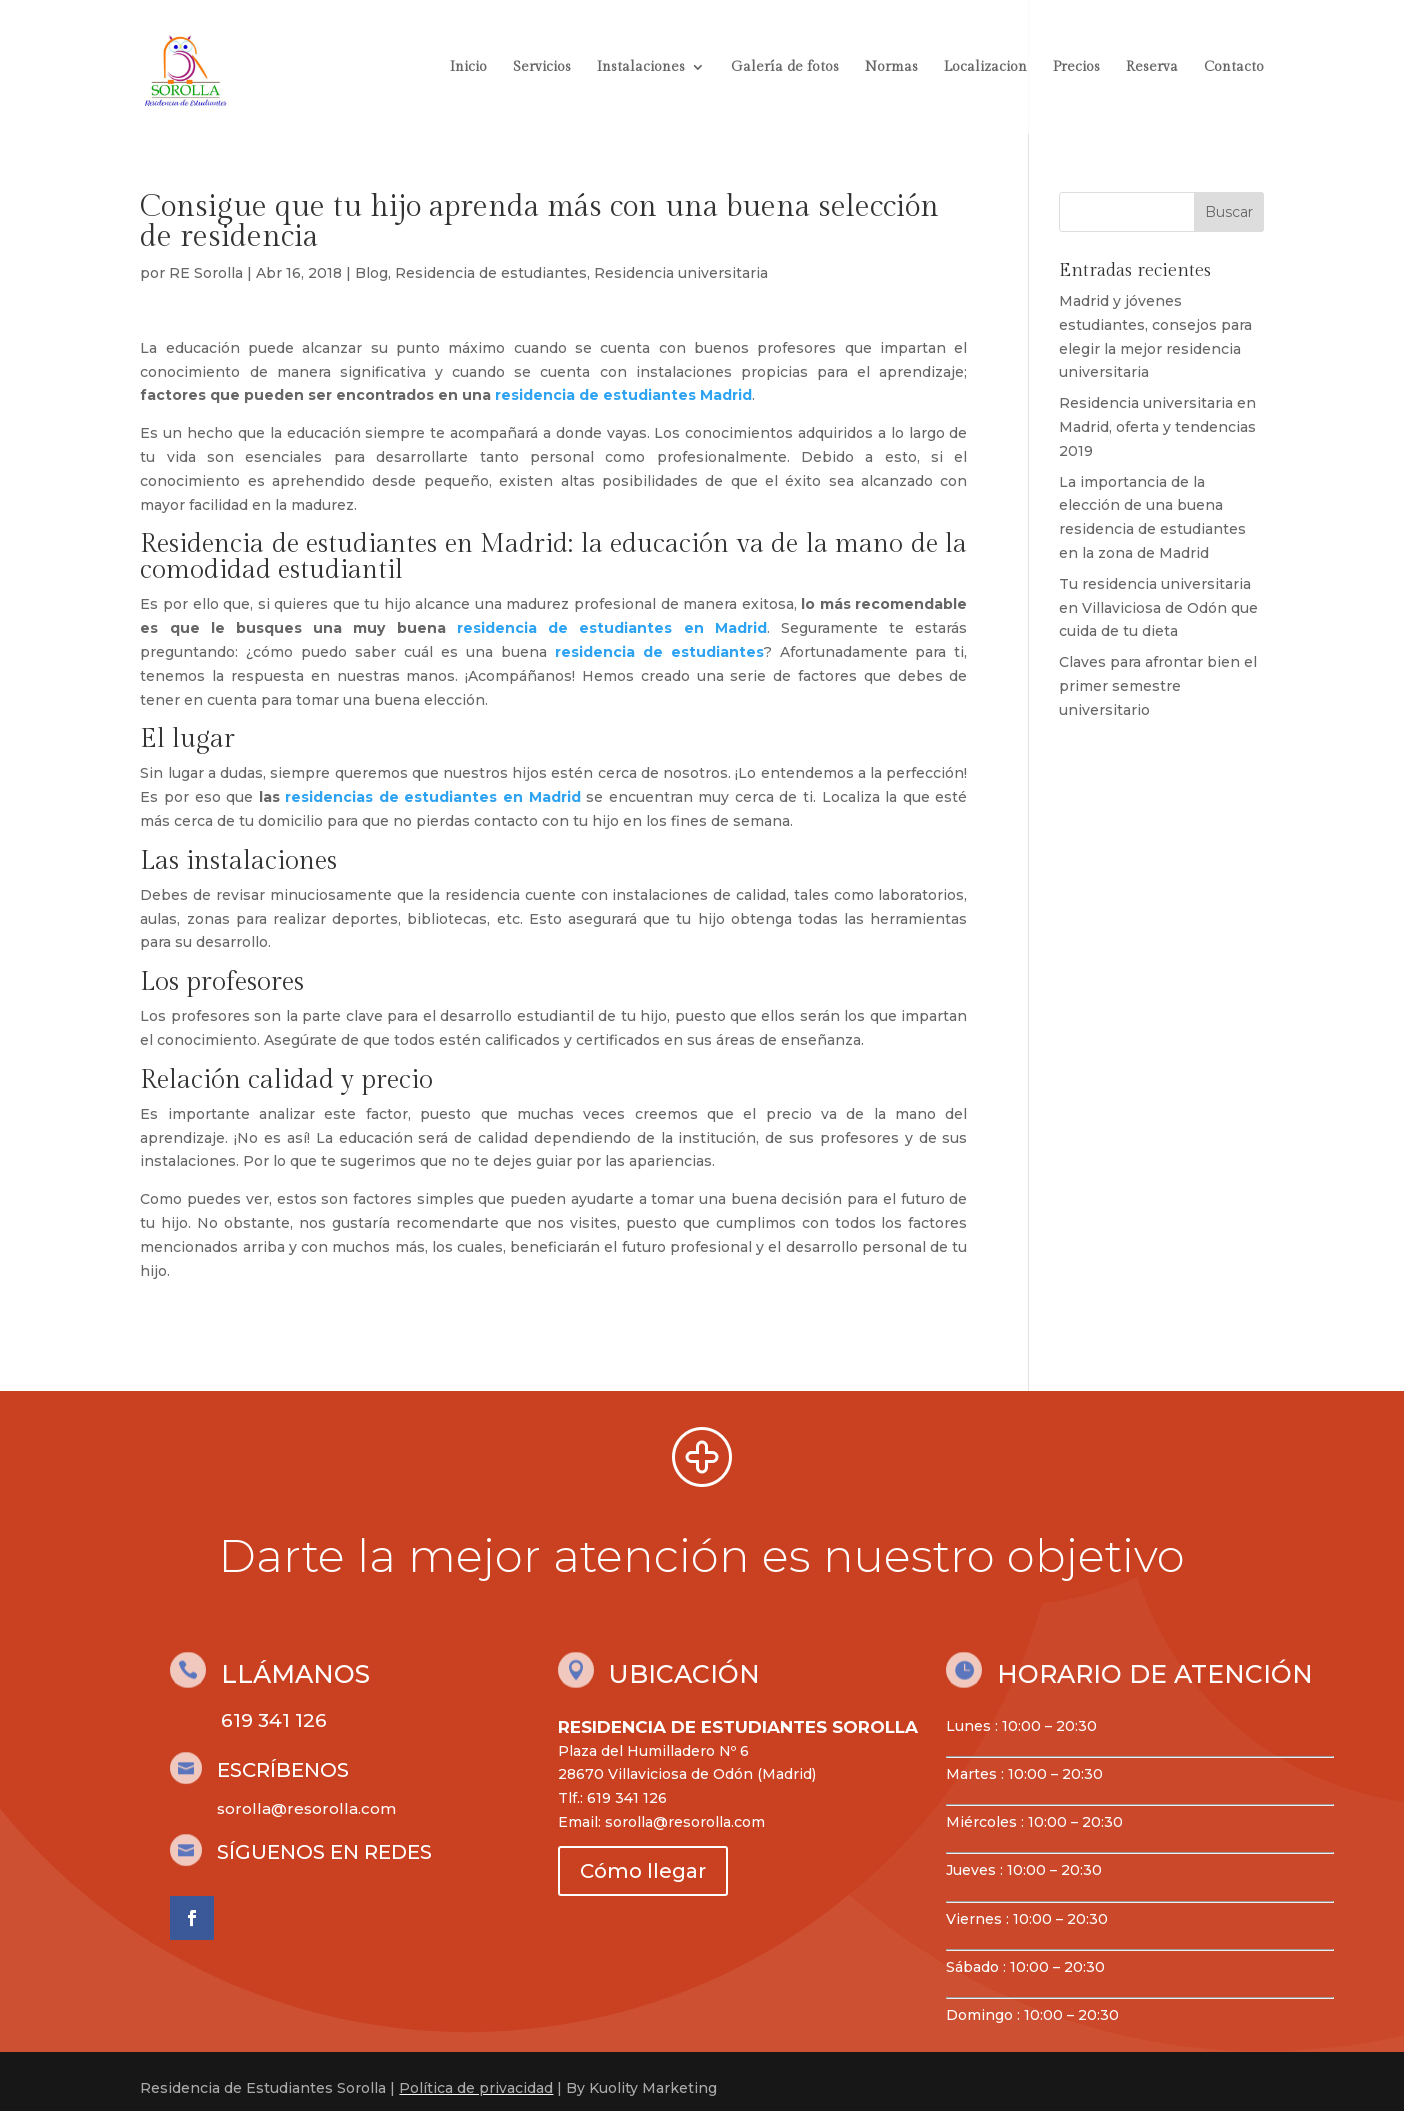  I want to click on residencia de estudiantes Madrid, so click(621, 395).